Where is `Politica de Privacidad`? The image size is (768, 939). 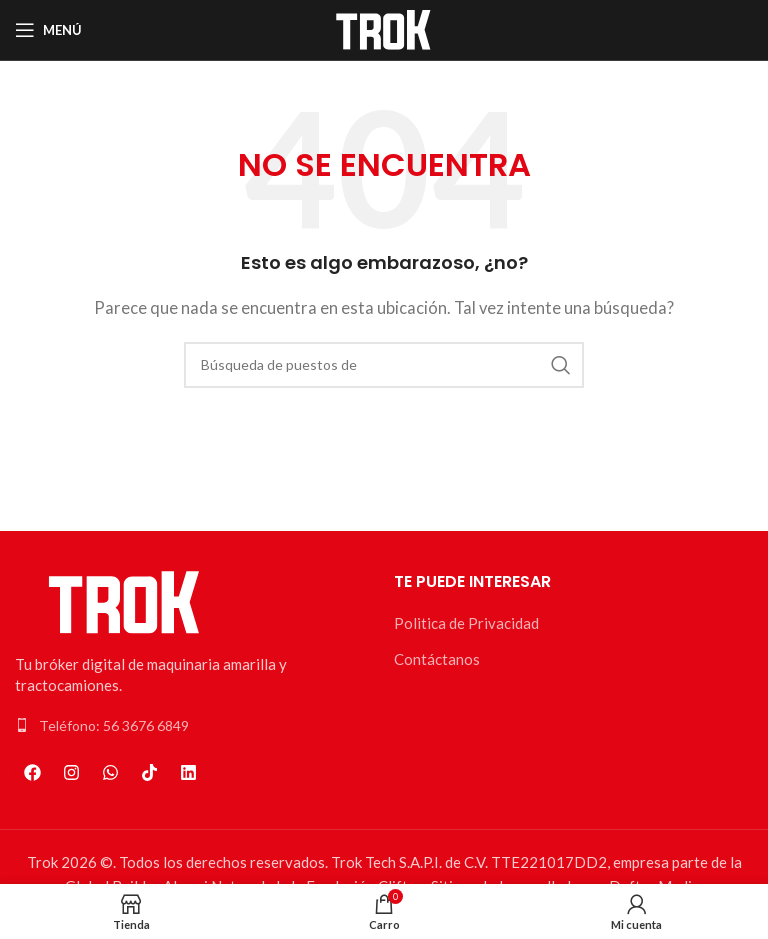 Politica de Privacidad is located at coordinates (466, 623).